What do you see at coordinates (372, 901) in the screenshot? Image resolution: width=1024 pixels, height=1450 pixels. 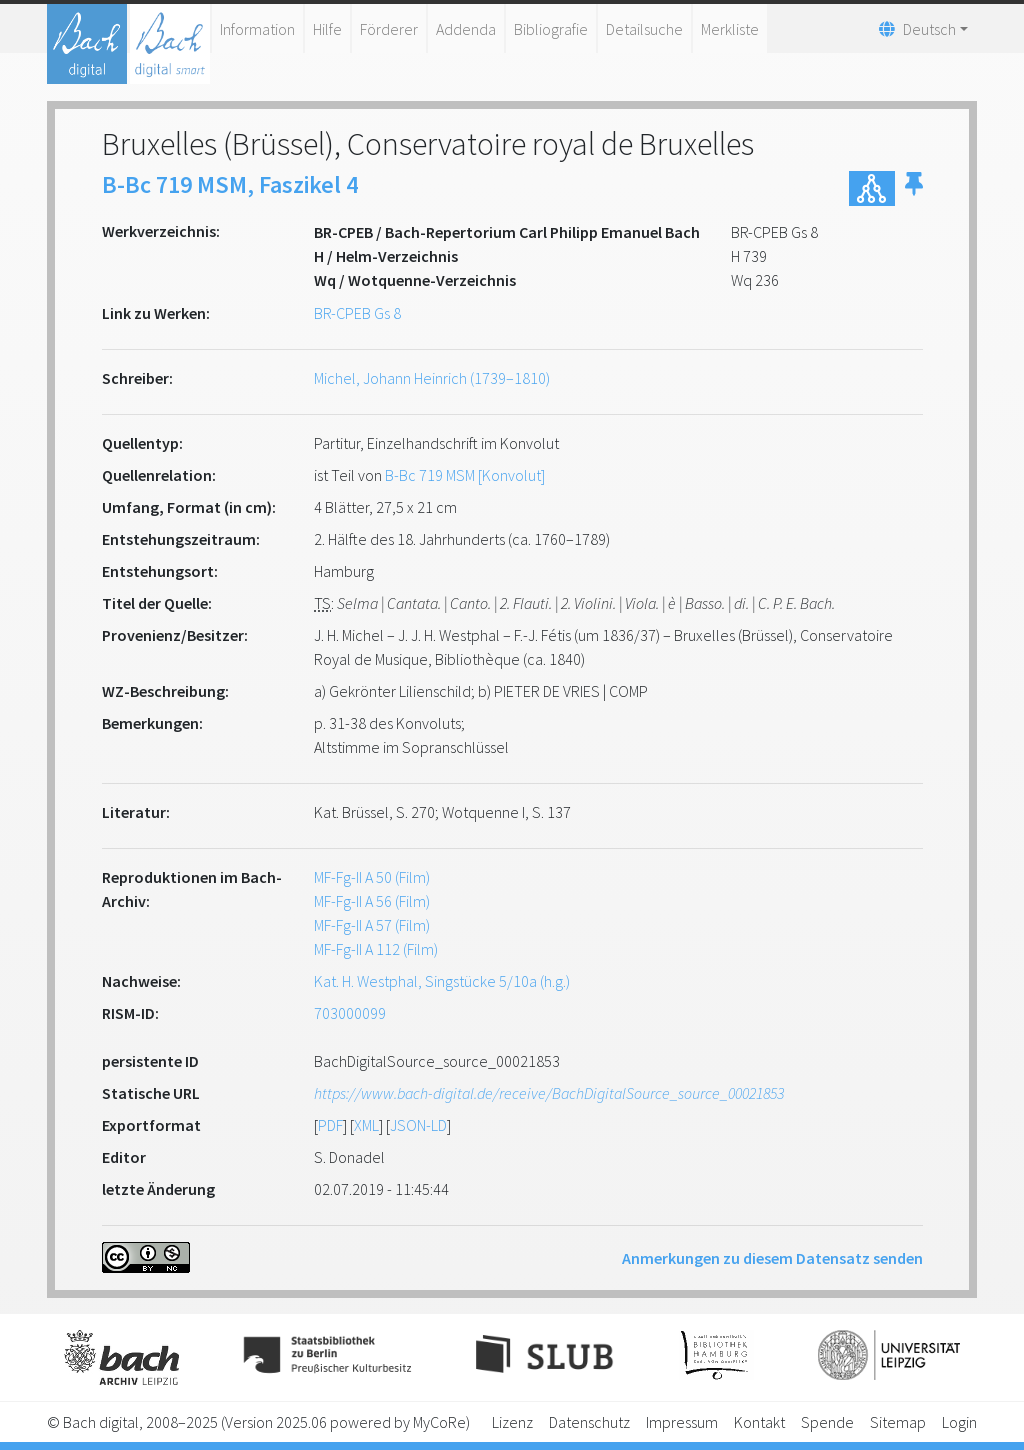 I see `MF-Fg-II A 56 (Film)` at bounding box center [372, 901].